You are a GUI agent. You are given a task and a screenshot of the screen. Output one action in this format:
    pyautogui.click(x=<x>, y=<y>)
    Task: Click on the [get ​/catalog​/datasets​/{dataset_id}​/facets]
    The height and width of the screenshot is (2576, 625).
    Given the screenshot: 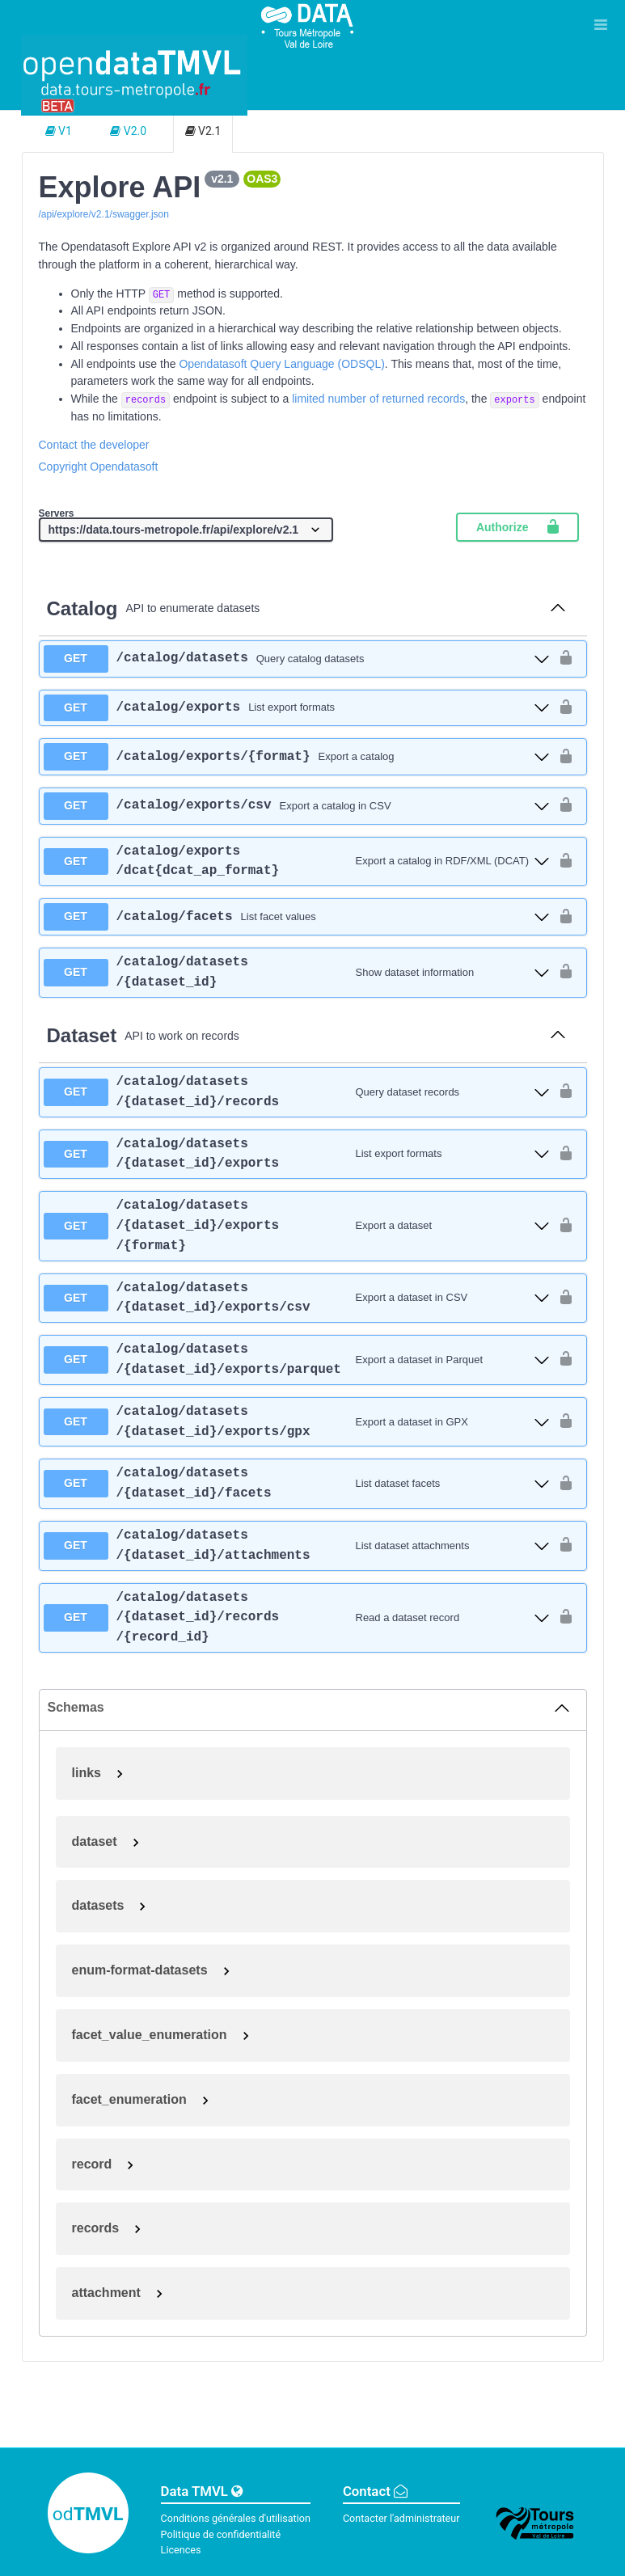 What is the action you would take?
    pyautogui.click(x=297, y=1483)
    